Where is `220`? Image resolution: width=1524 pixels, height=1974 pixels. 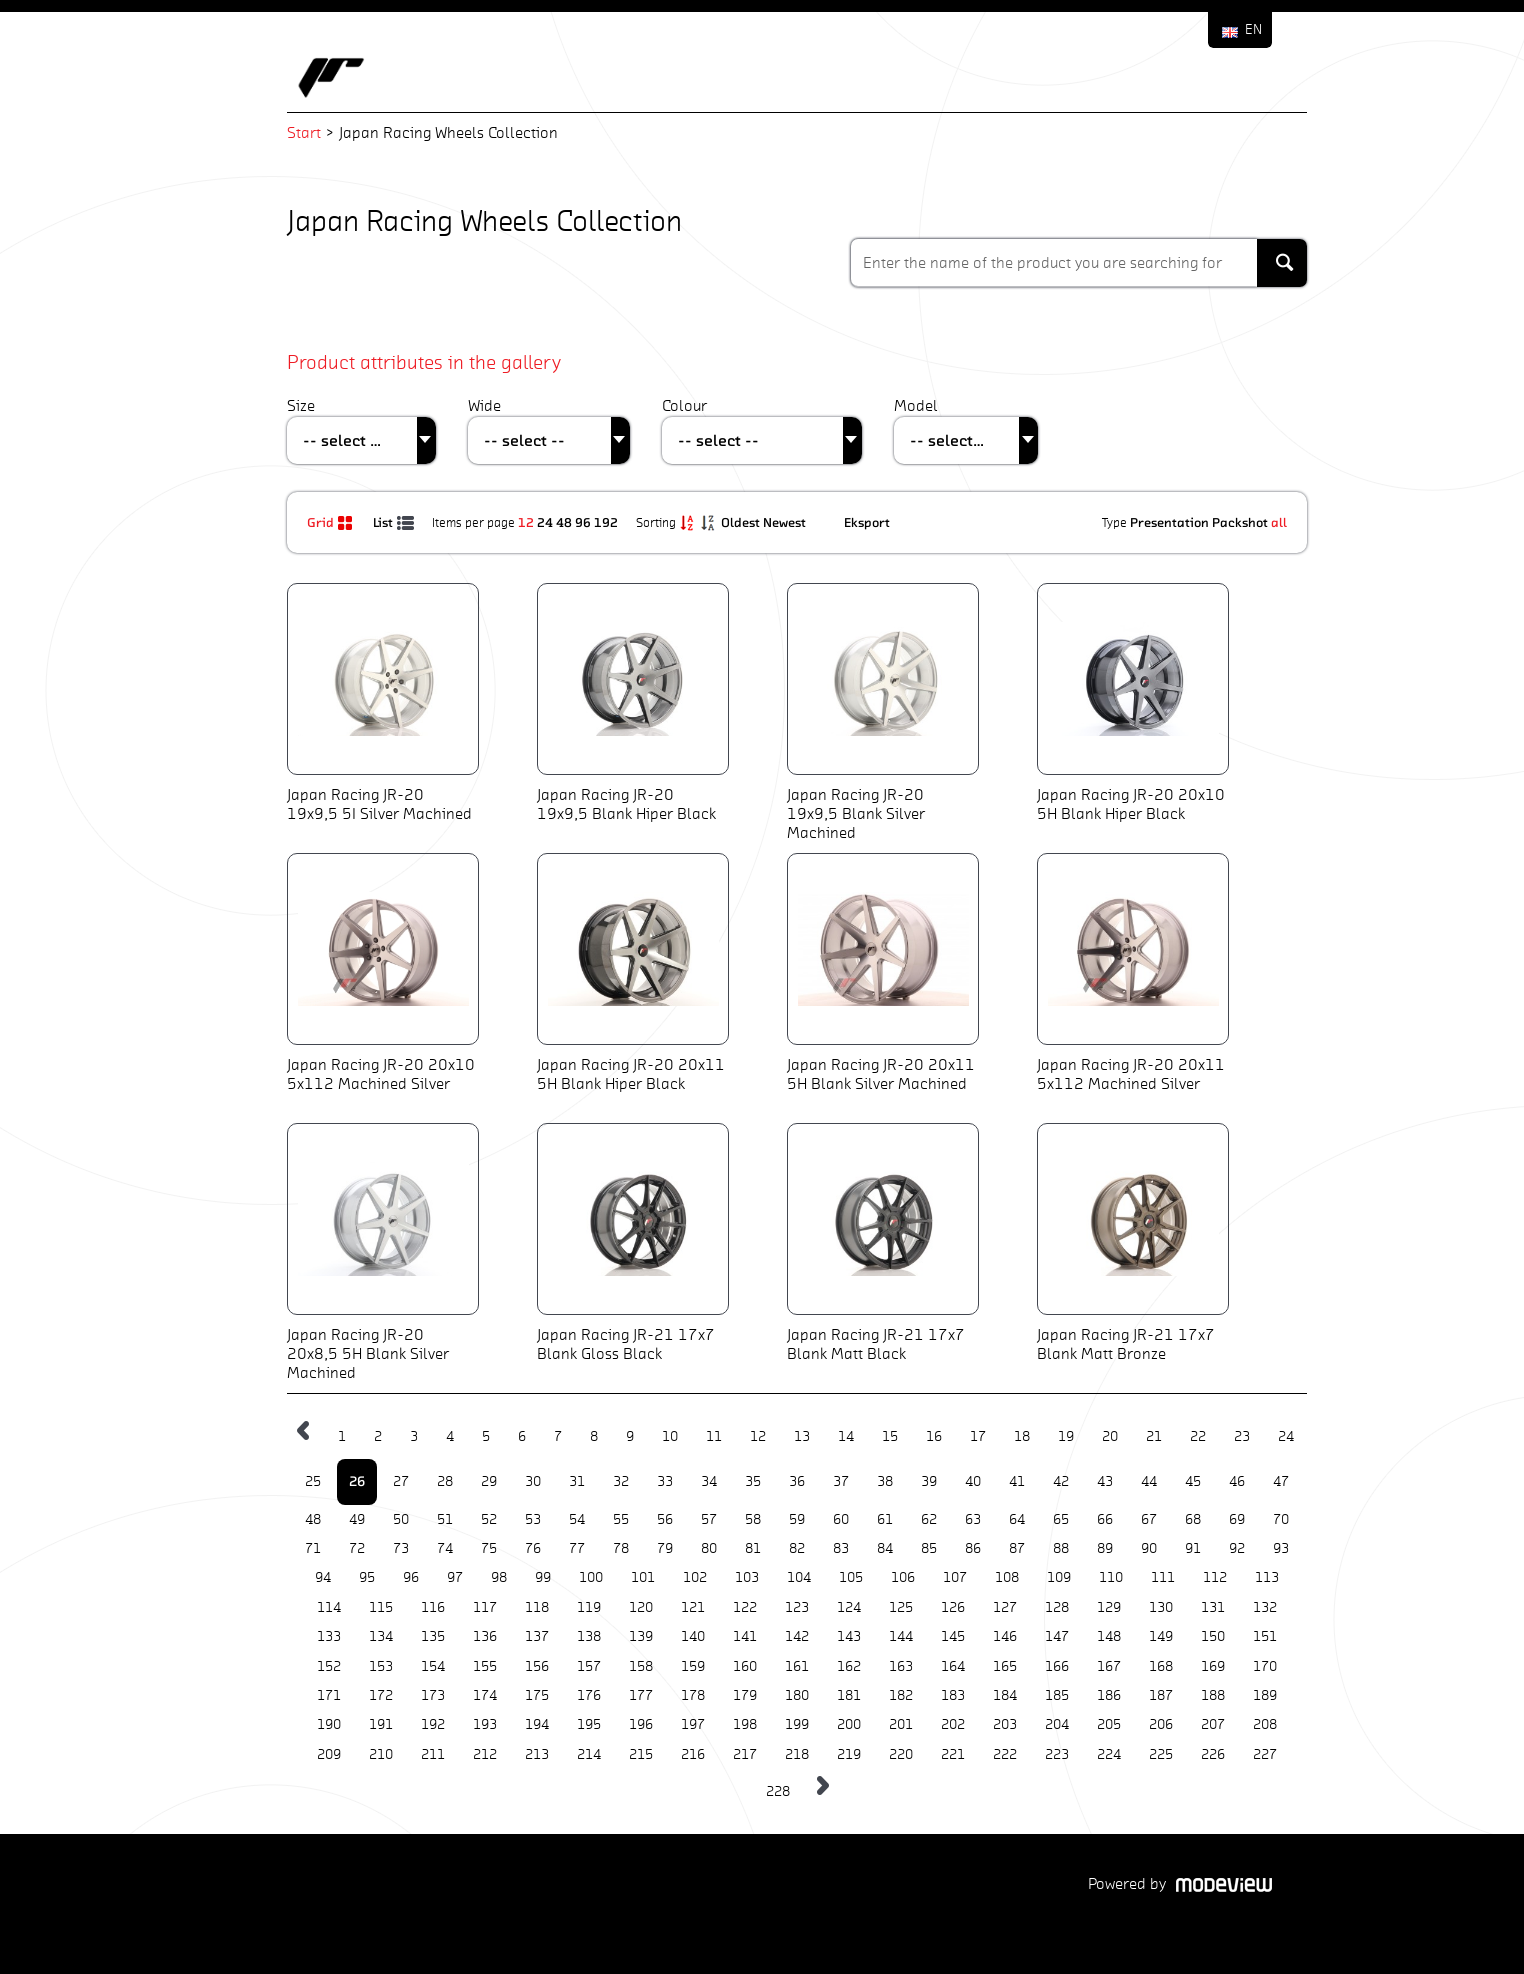
220 is located at coordinates (901, 1754).